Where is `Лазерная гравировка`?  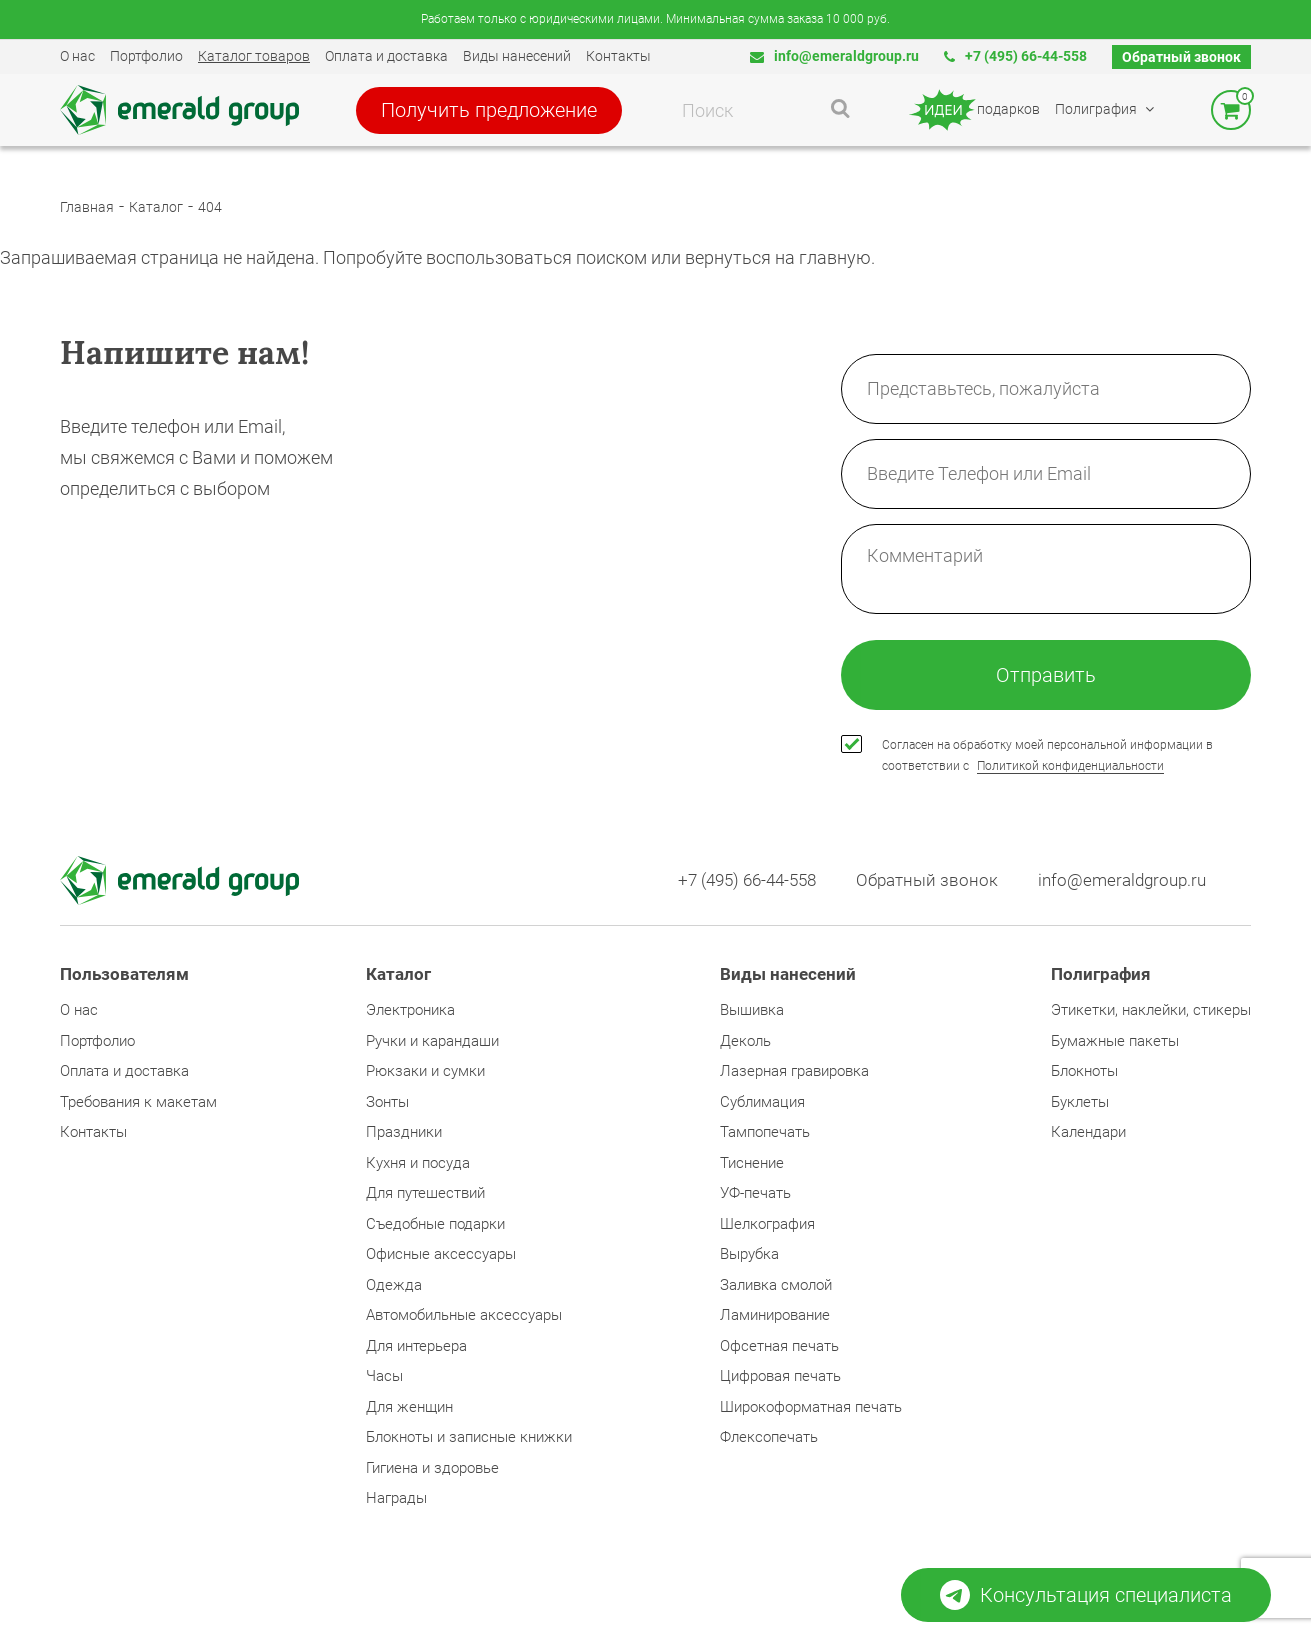 Лазерная гравировка is located at coordinates (794, 1071).